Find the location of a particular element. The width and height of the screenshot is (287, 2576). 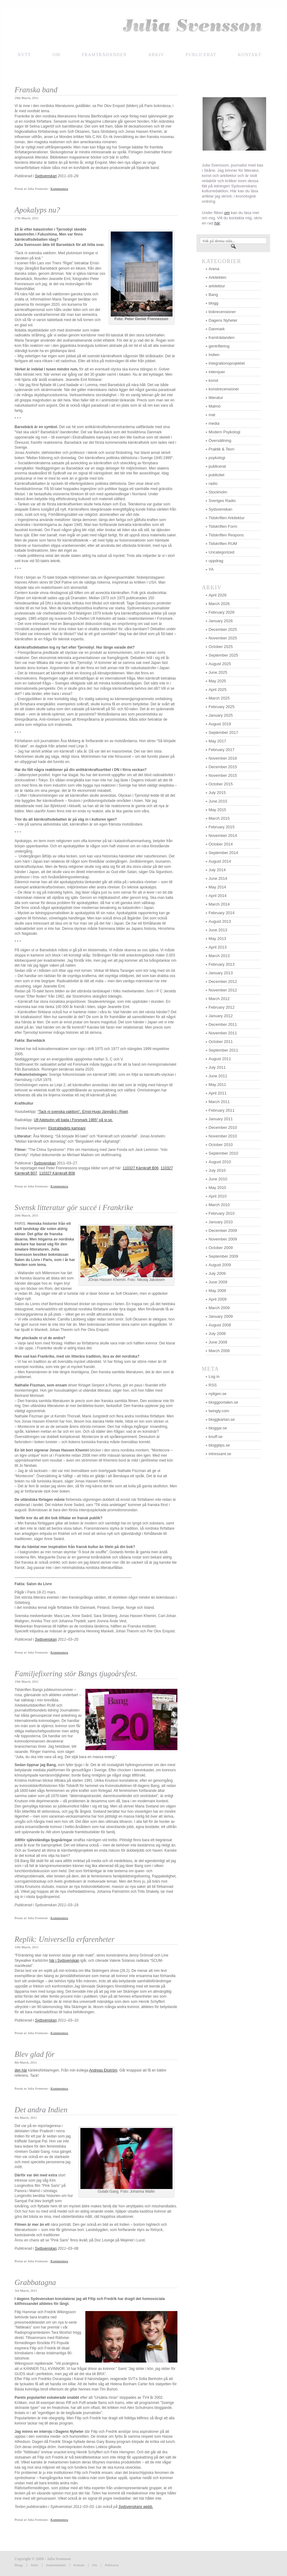

March 2013 is located at coordinates (219, 955).